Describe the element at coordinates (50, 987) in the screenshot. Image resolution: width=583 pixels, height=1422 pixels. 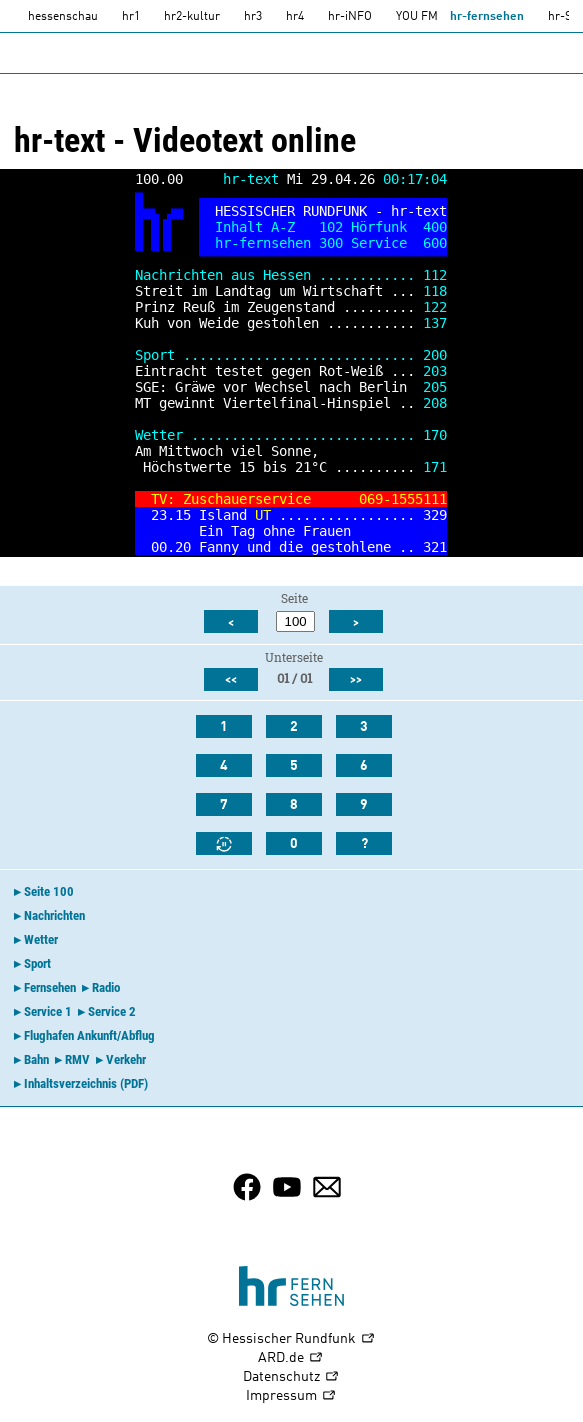
I see `Fernsehen` at that location.